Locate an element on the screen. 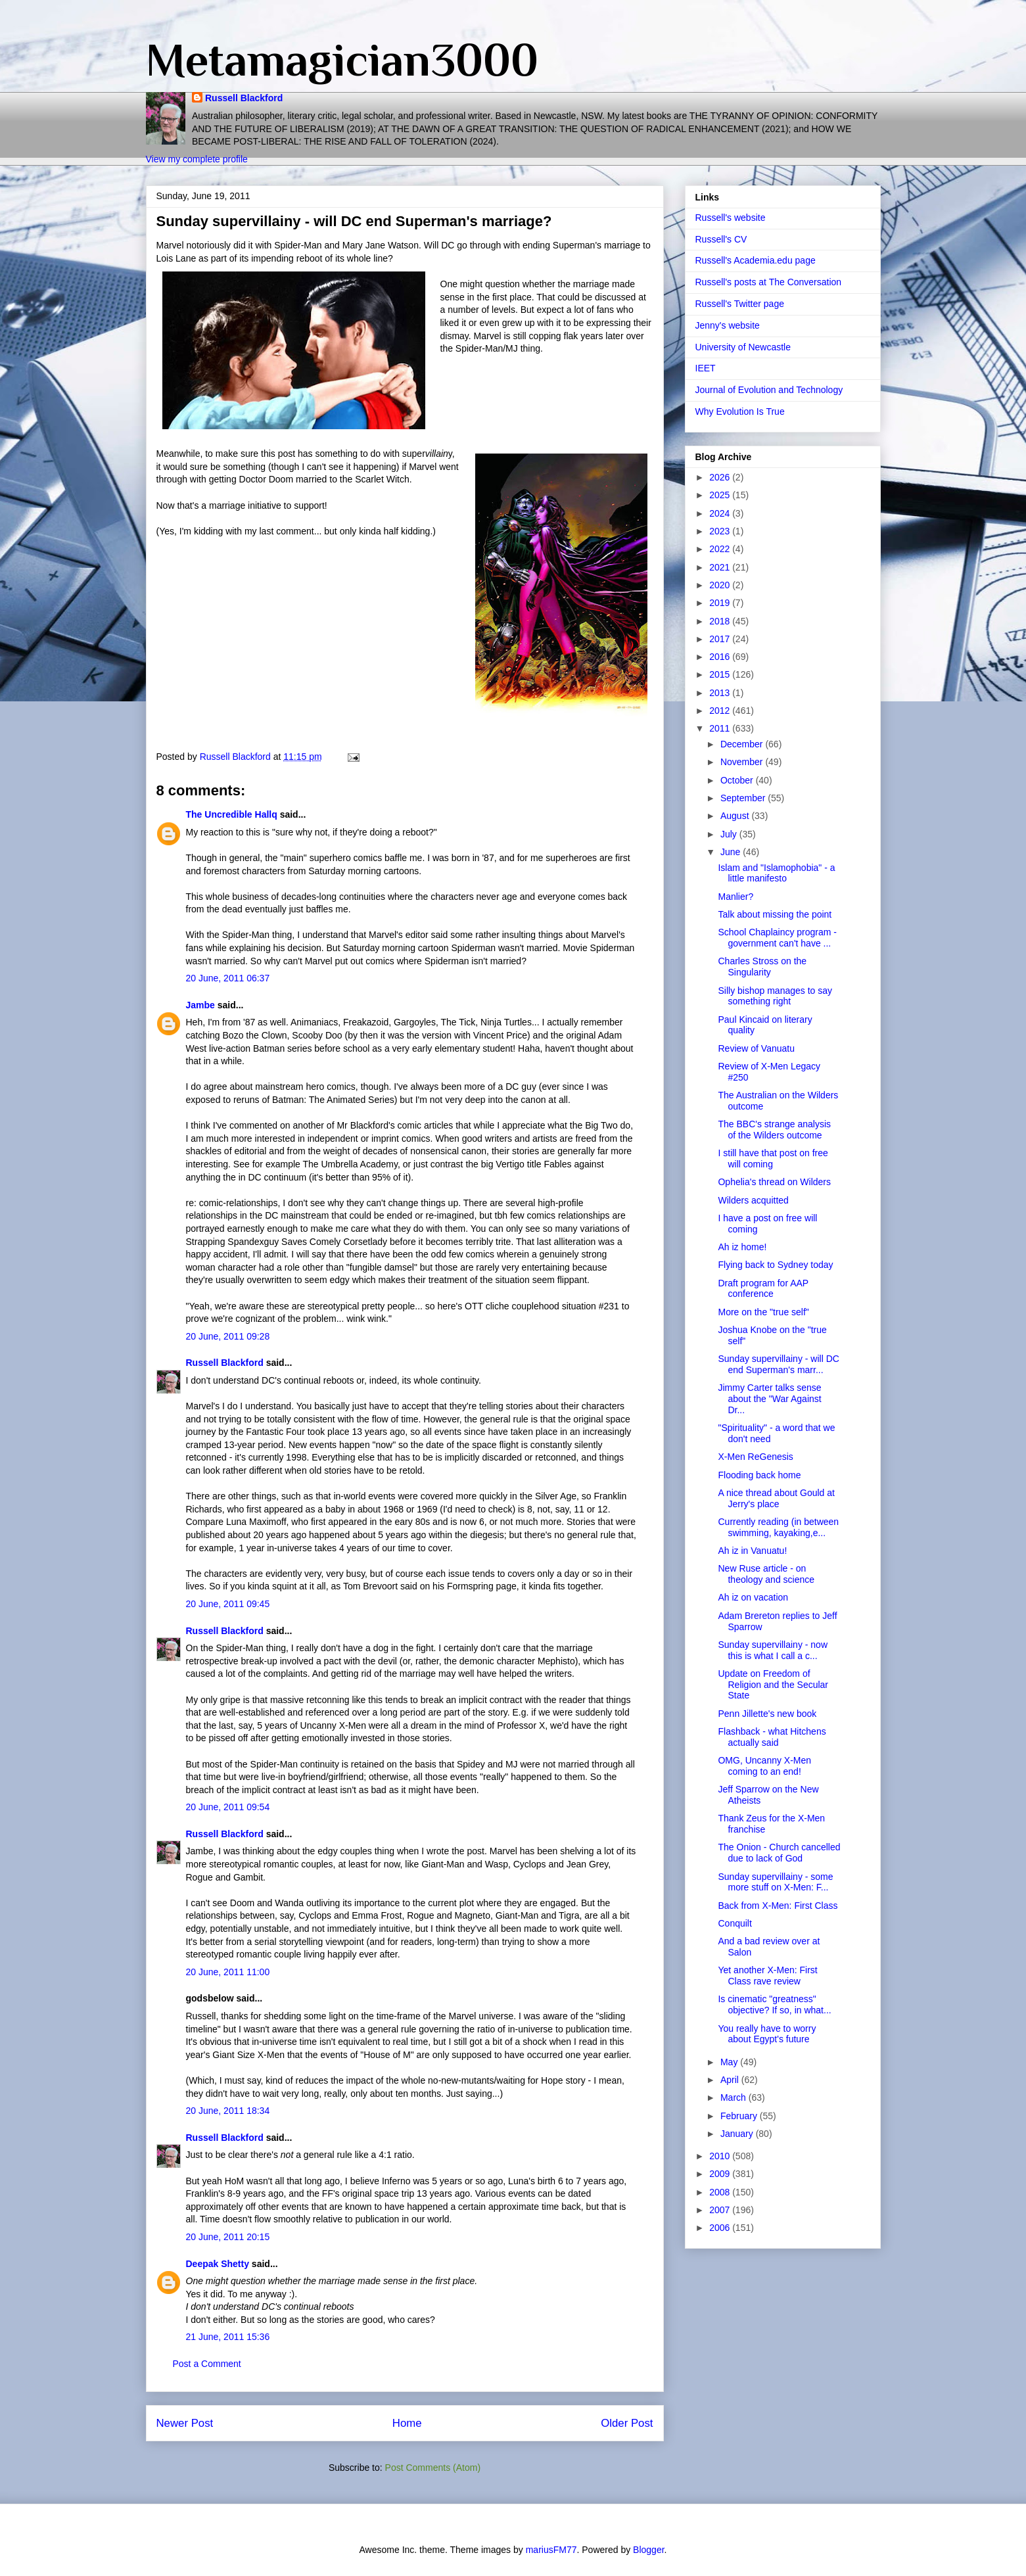  2006 is located at coordinates (720, 2227).